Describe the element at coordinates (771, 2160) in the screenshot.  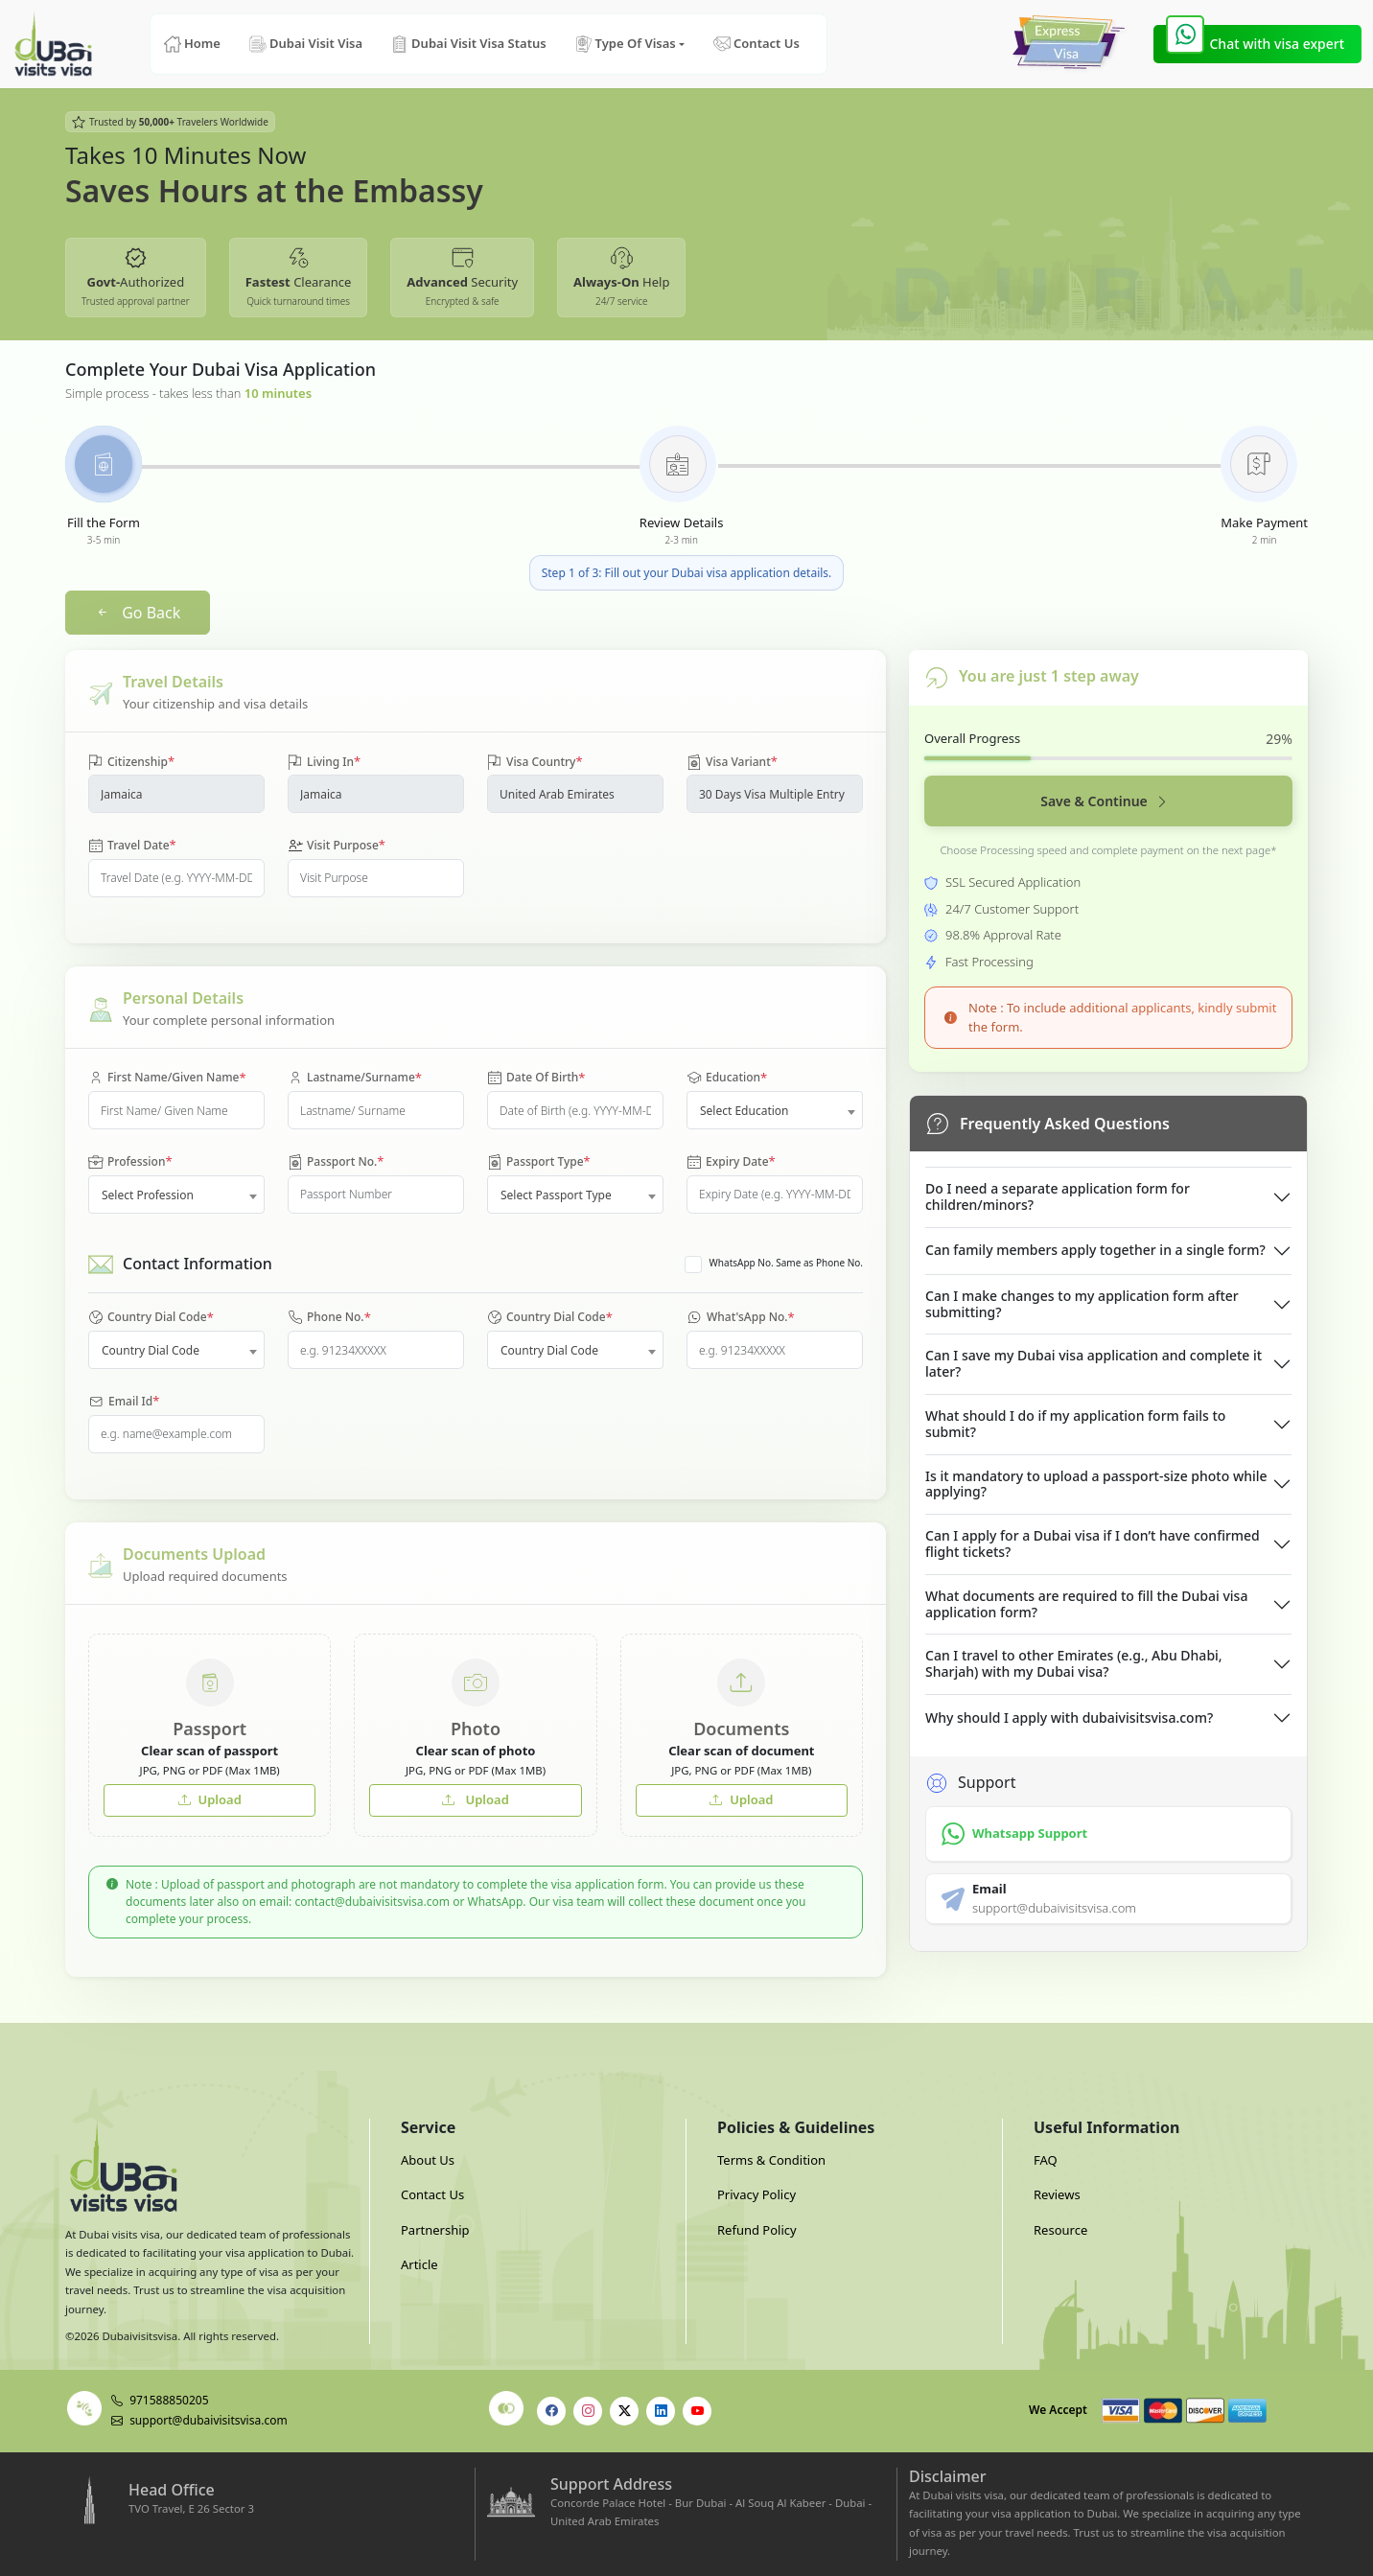
I see `Terms & Condition` at that location.